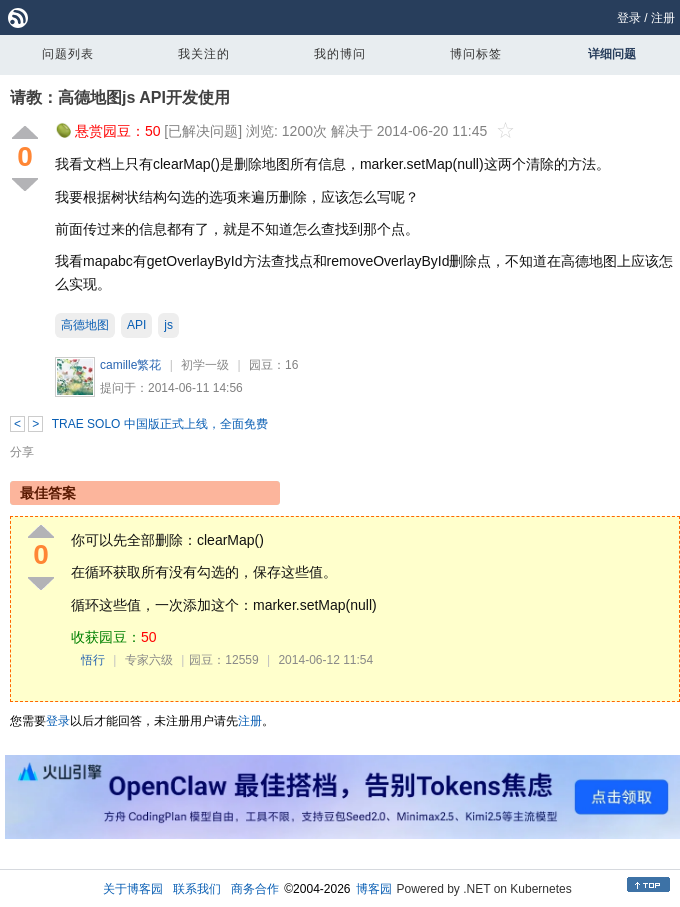 This screenshot has width=680, height=907. I want to click on API, so click(136, 325).